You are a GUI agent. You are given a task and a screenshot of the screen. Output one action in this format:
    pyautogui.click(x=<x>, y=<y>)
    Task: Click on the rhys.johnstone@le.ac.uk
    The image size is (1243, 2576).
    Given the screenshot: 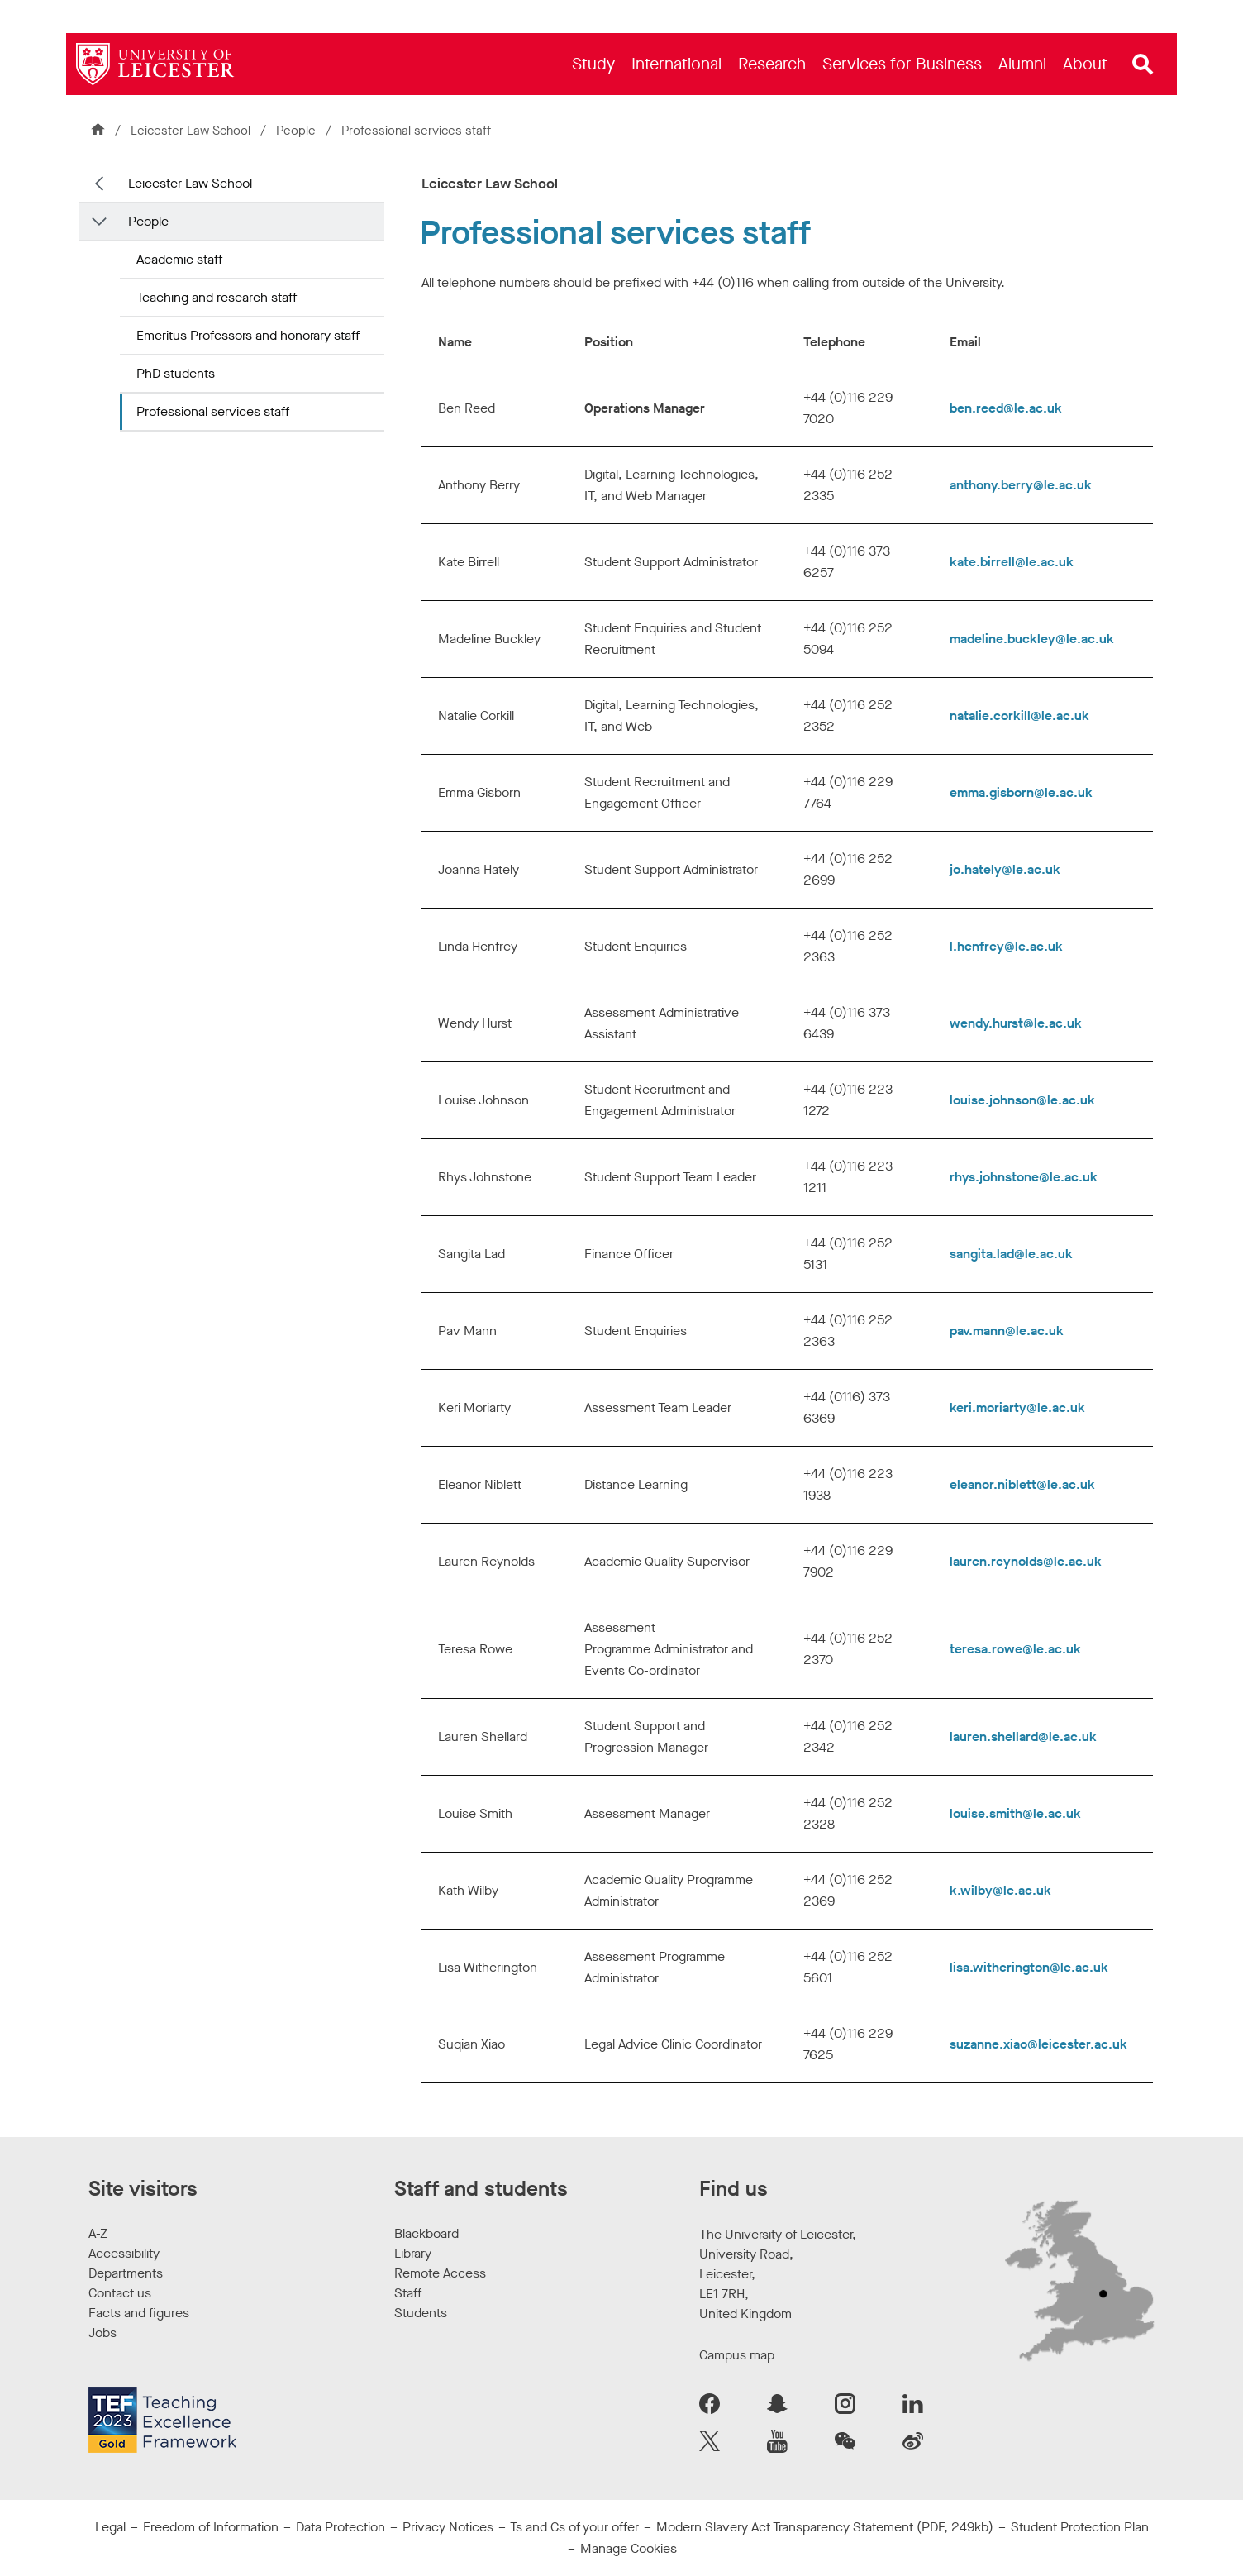 What is the action you would take?
    pyautogui.click(x=1024, y=1176)
    